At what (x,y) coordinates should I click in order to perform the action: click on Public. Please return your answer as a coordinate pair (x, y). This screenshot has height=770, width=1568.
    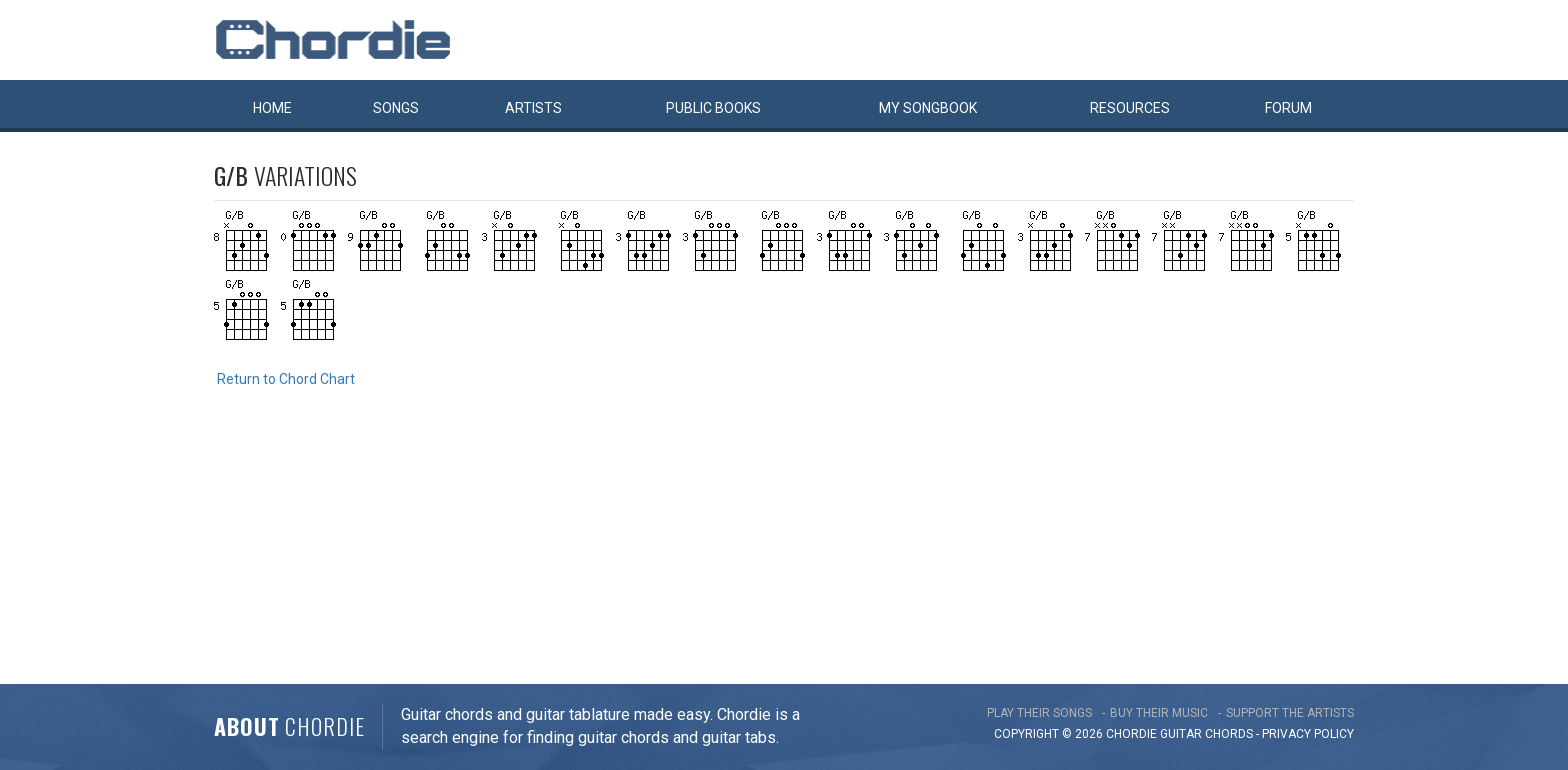
    Looking at the image, I should click on (713, 108).